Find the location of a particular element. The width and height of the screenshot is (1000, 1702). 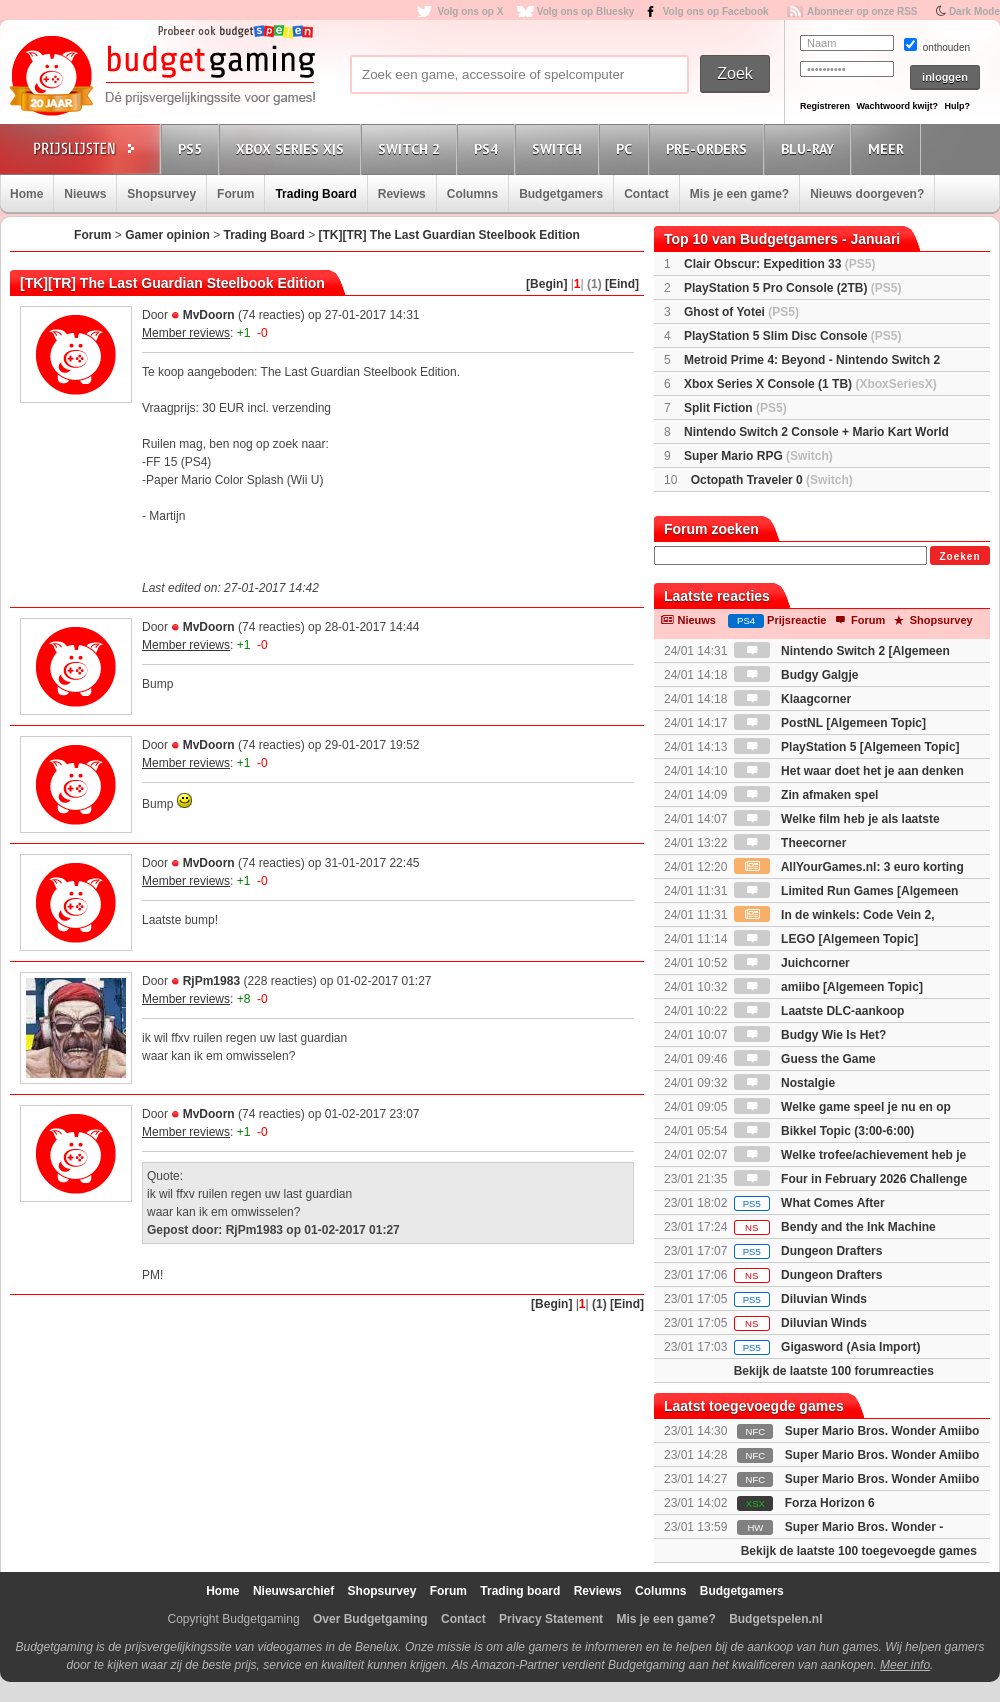

Xbox Series X Console (1 TB) is located at coordinates (810, 384).